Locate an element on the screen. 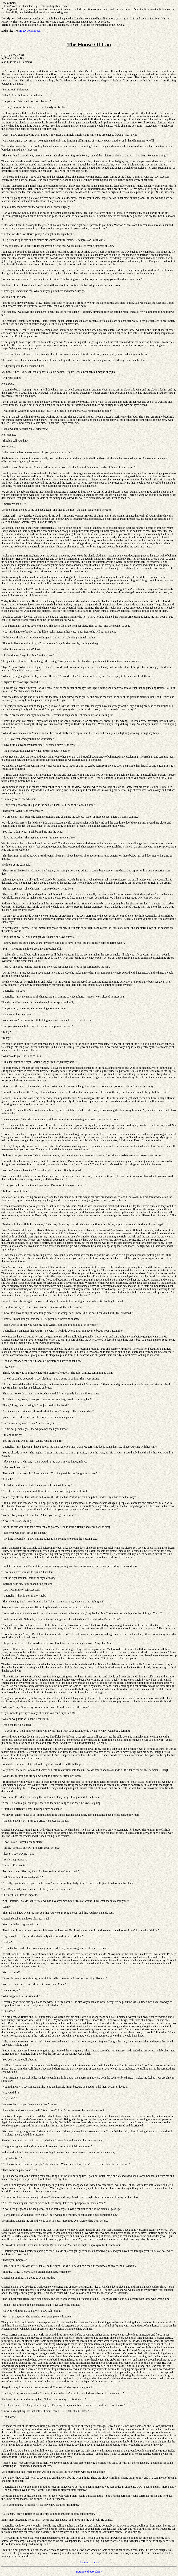  MiladyCo@aol.com is located at coordinates (29, 30).